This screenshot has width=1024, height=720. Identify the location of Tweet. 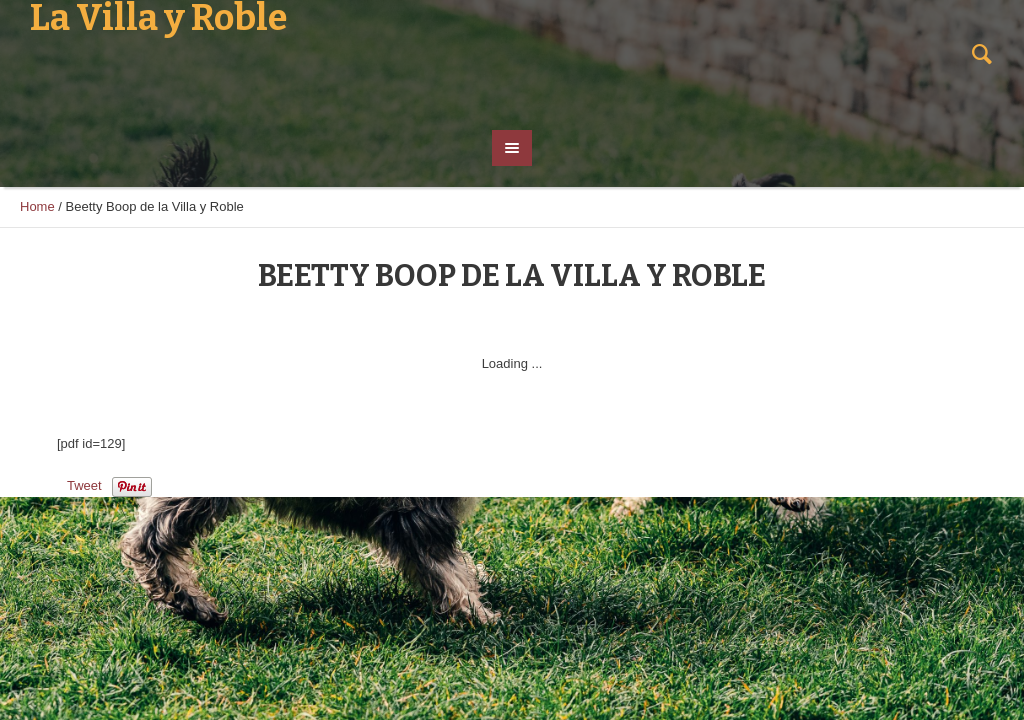
(84, 485).